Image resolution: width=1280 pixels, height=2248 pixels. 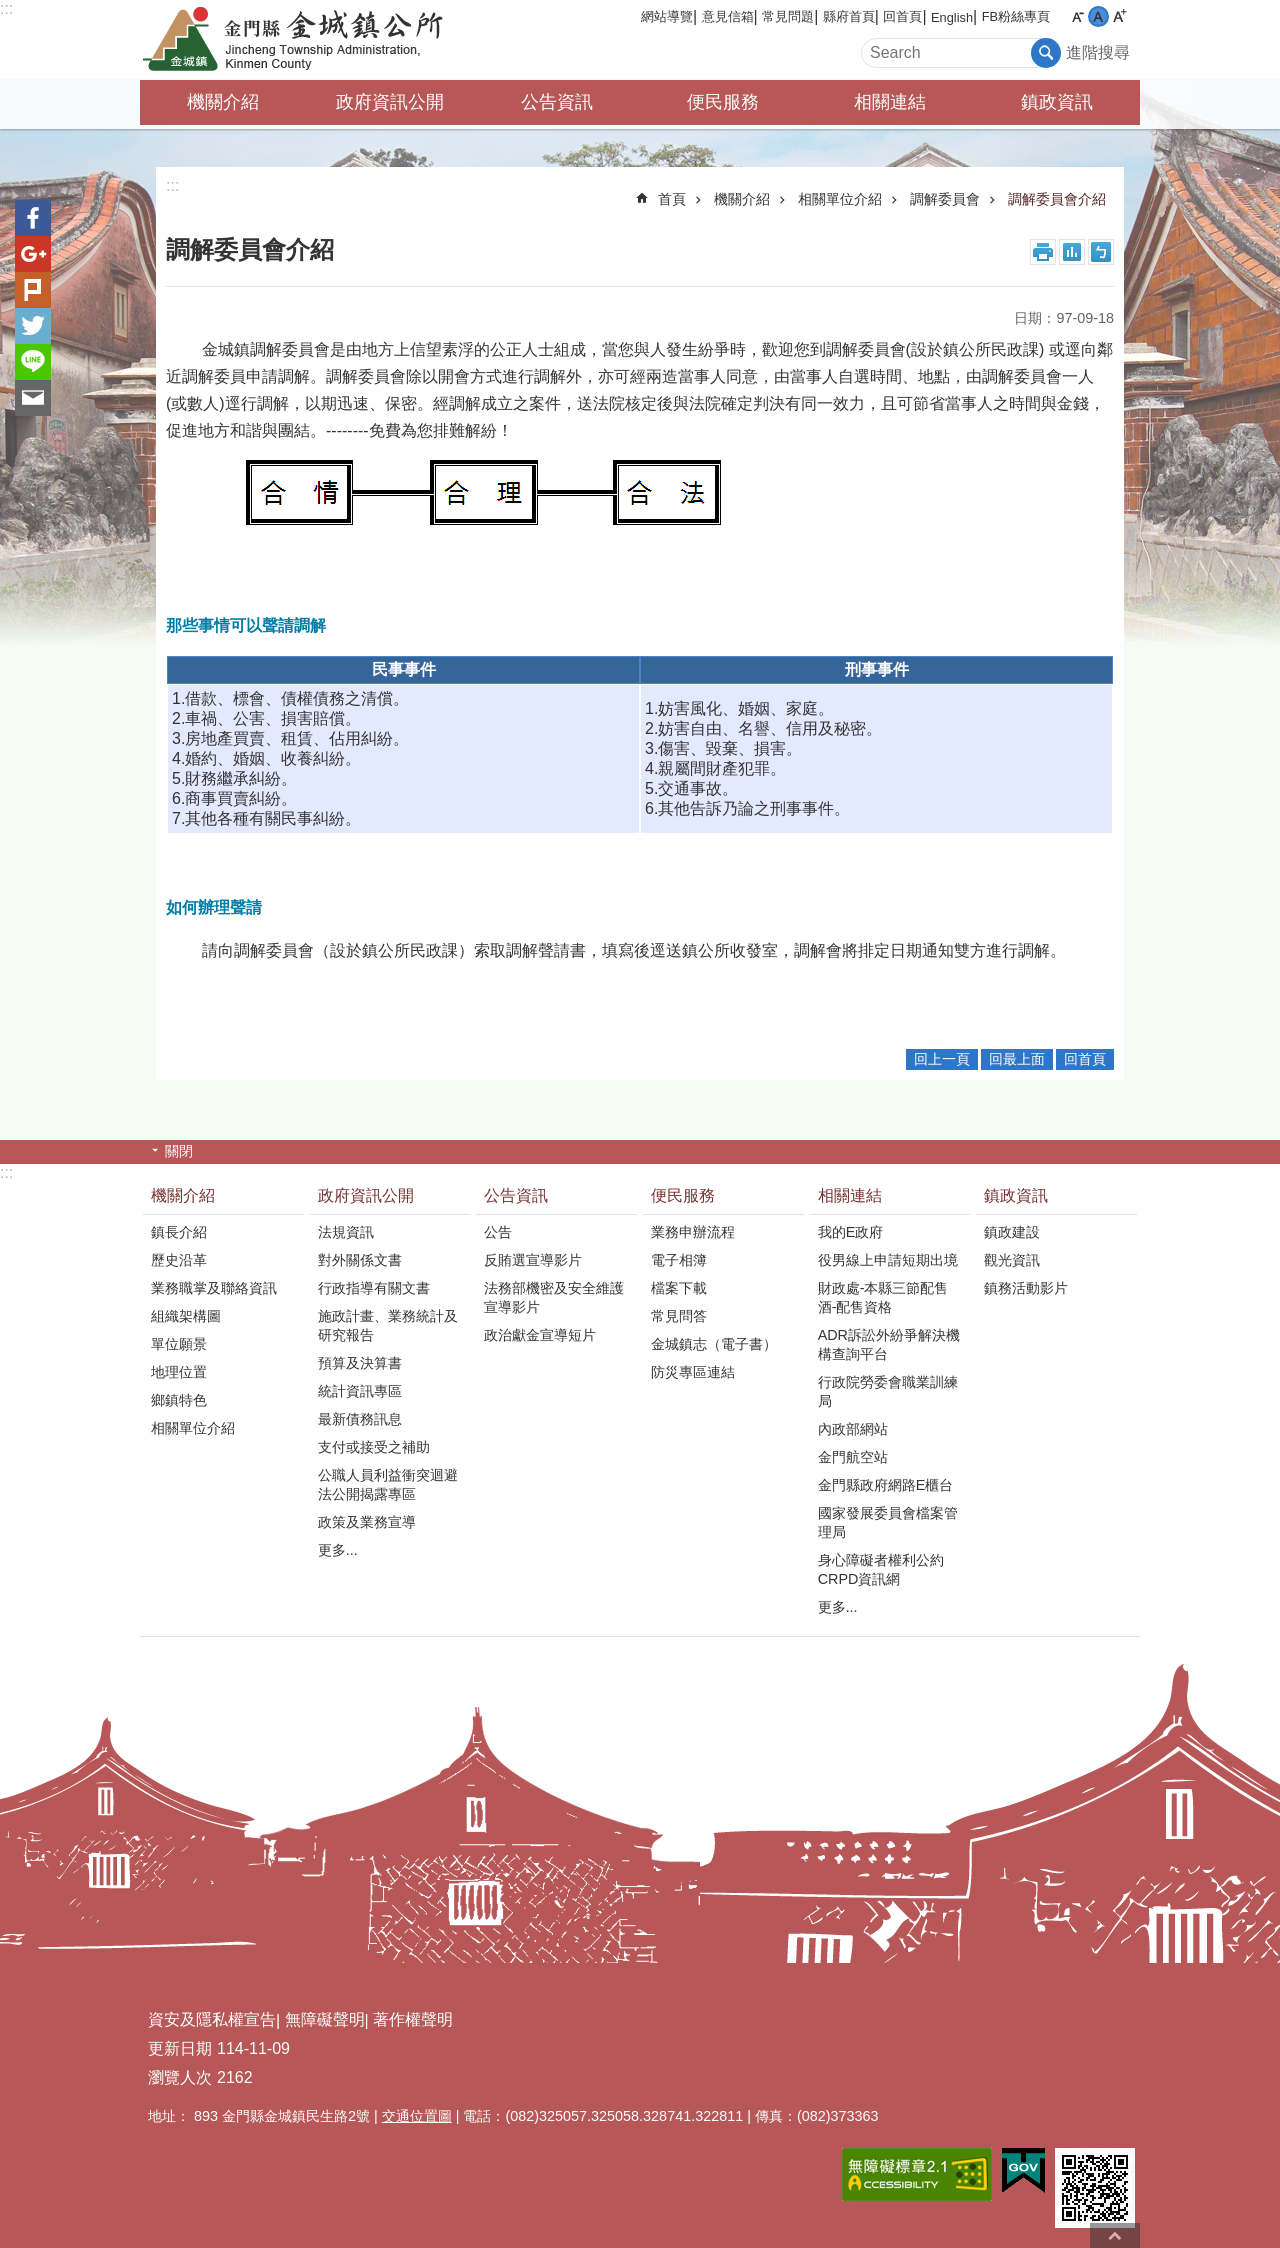 I want to click on 身心障礙者權利公約CRPD資訊網, so click(x=881, y=1569).